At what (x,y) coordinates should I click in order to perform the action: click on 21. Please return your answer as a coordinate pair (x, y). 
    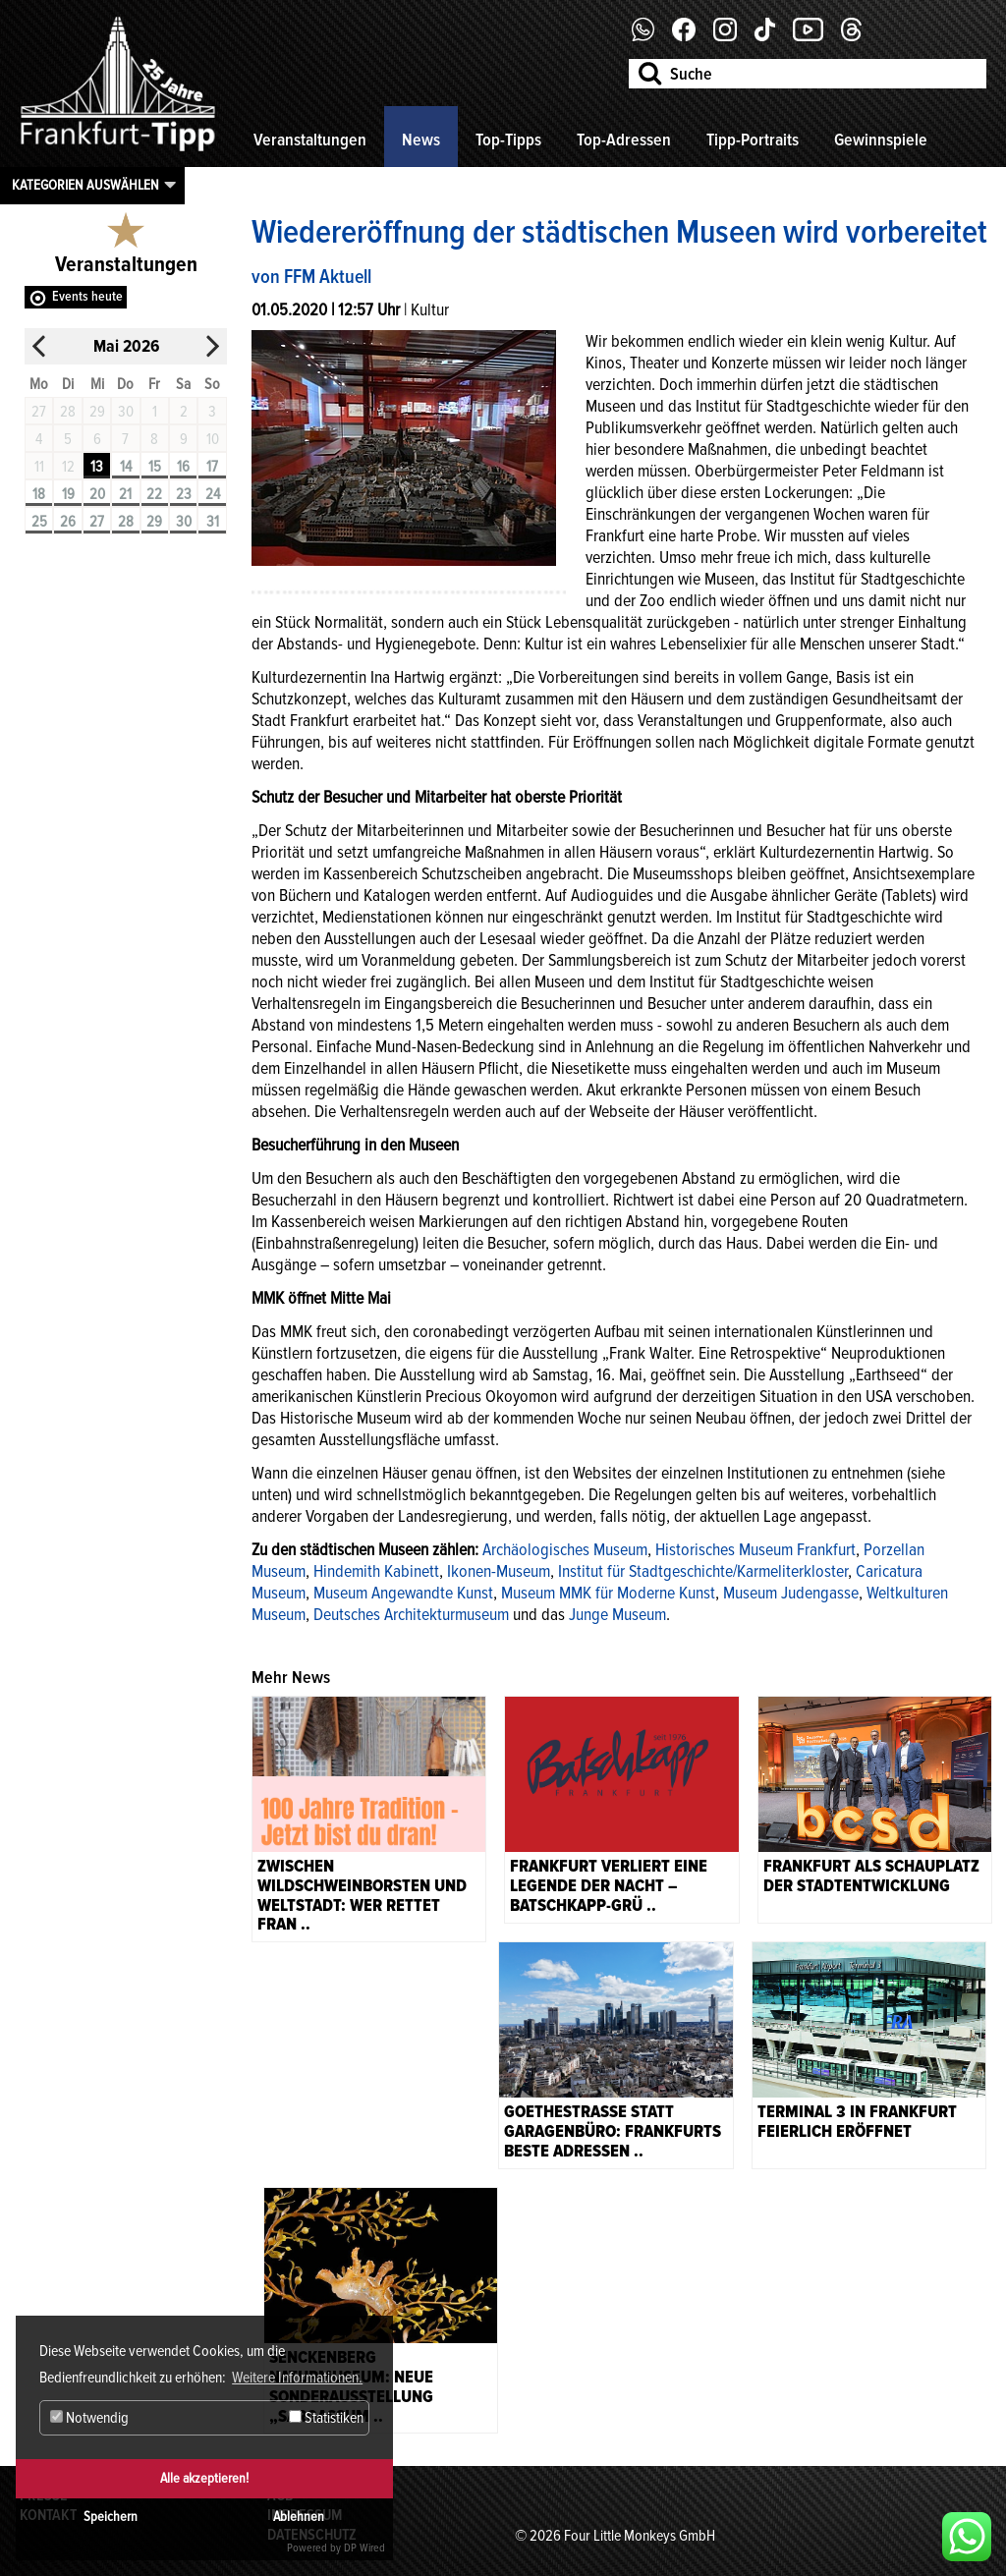
    Looking at the image, I should click on (125, 494).